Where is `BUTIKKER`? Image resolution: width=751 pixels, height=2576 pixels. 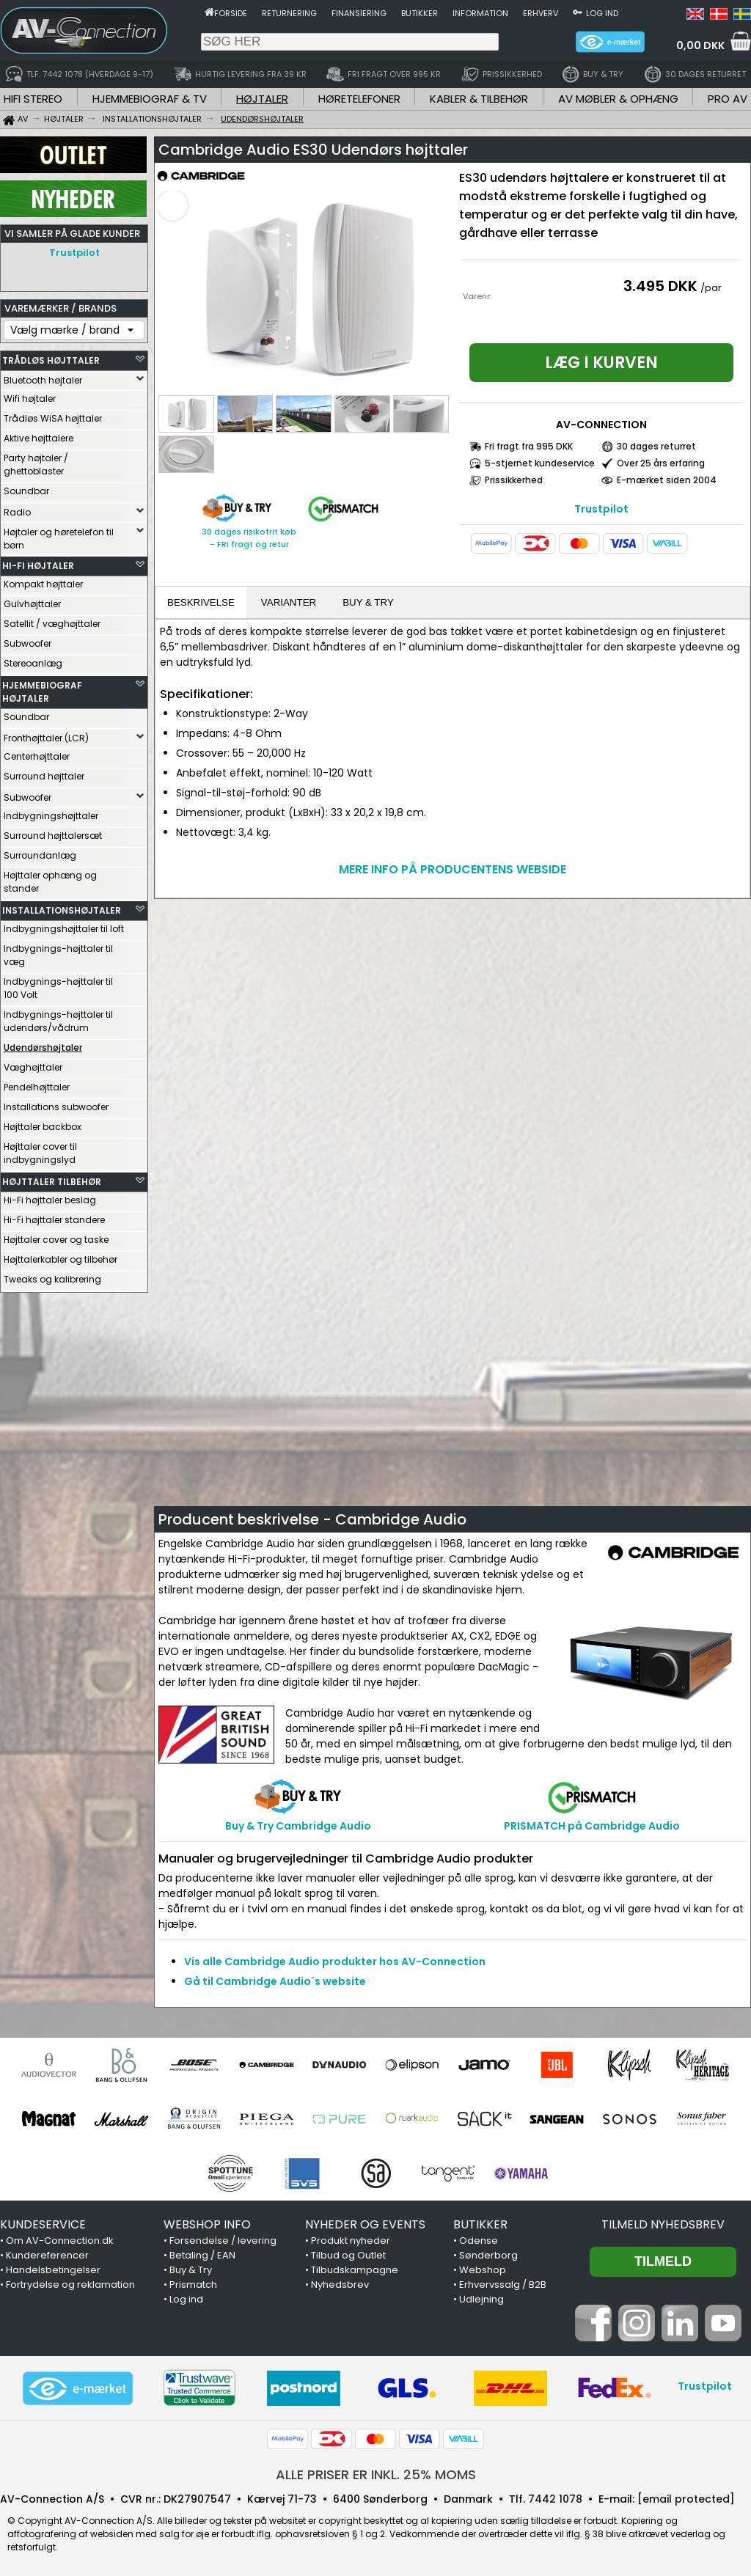 BUTIKKER is located at coordinates (480, 2224).